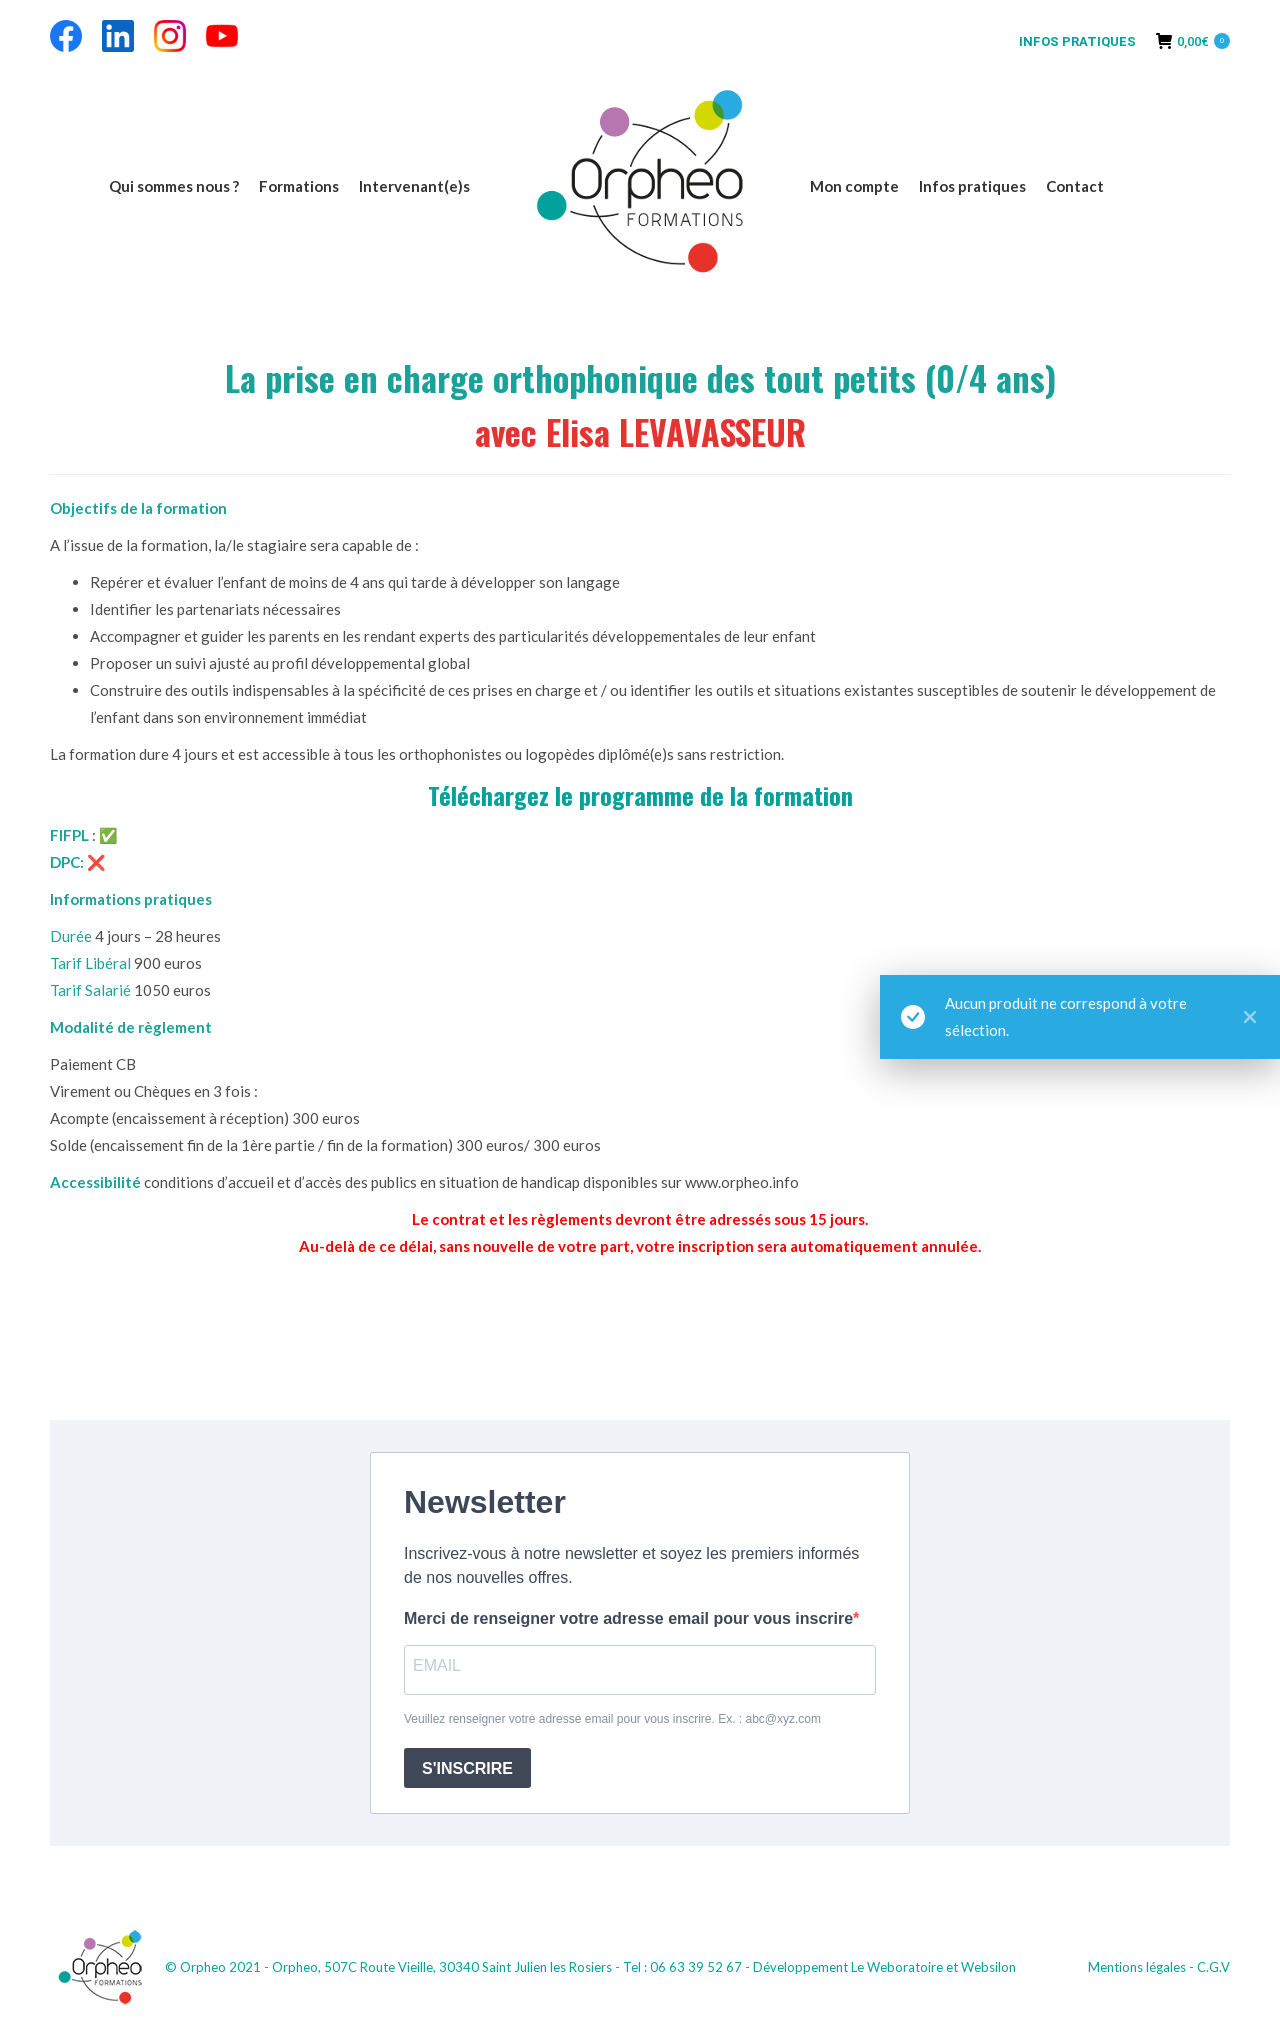 The height and width of the screenshot is (2033, 1280). I want to click on S'INSCRIRE, so click(467, 1768).